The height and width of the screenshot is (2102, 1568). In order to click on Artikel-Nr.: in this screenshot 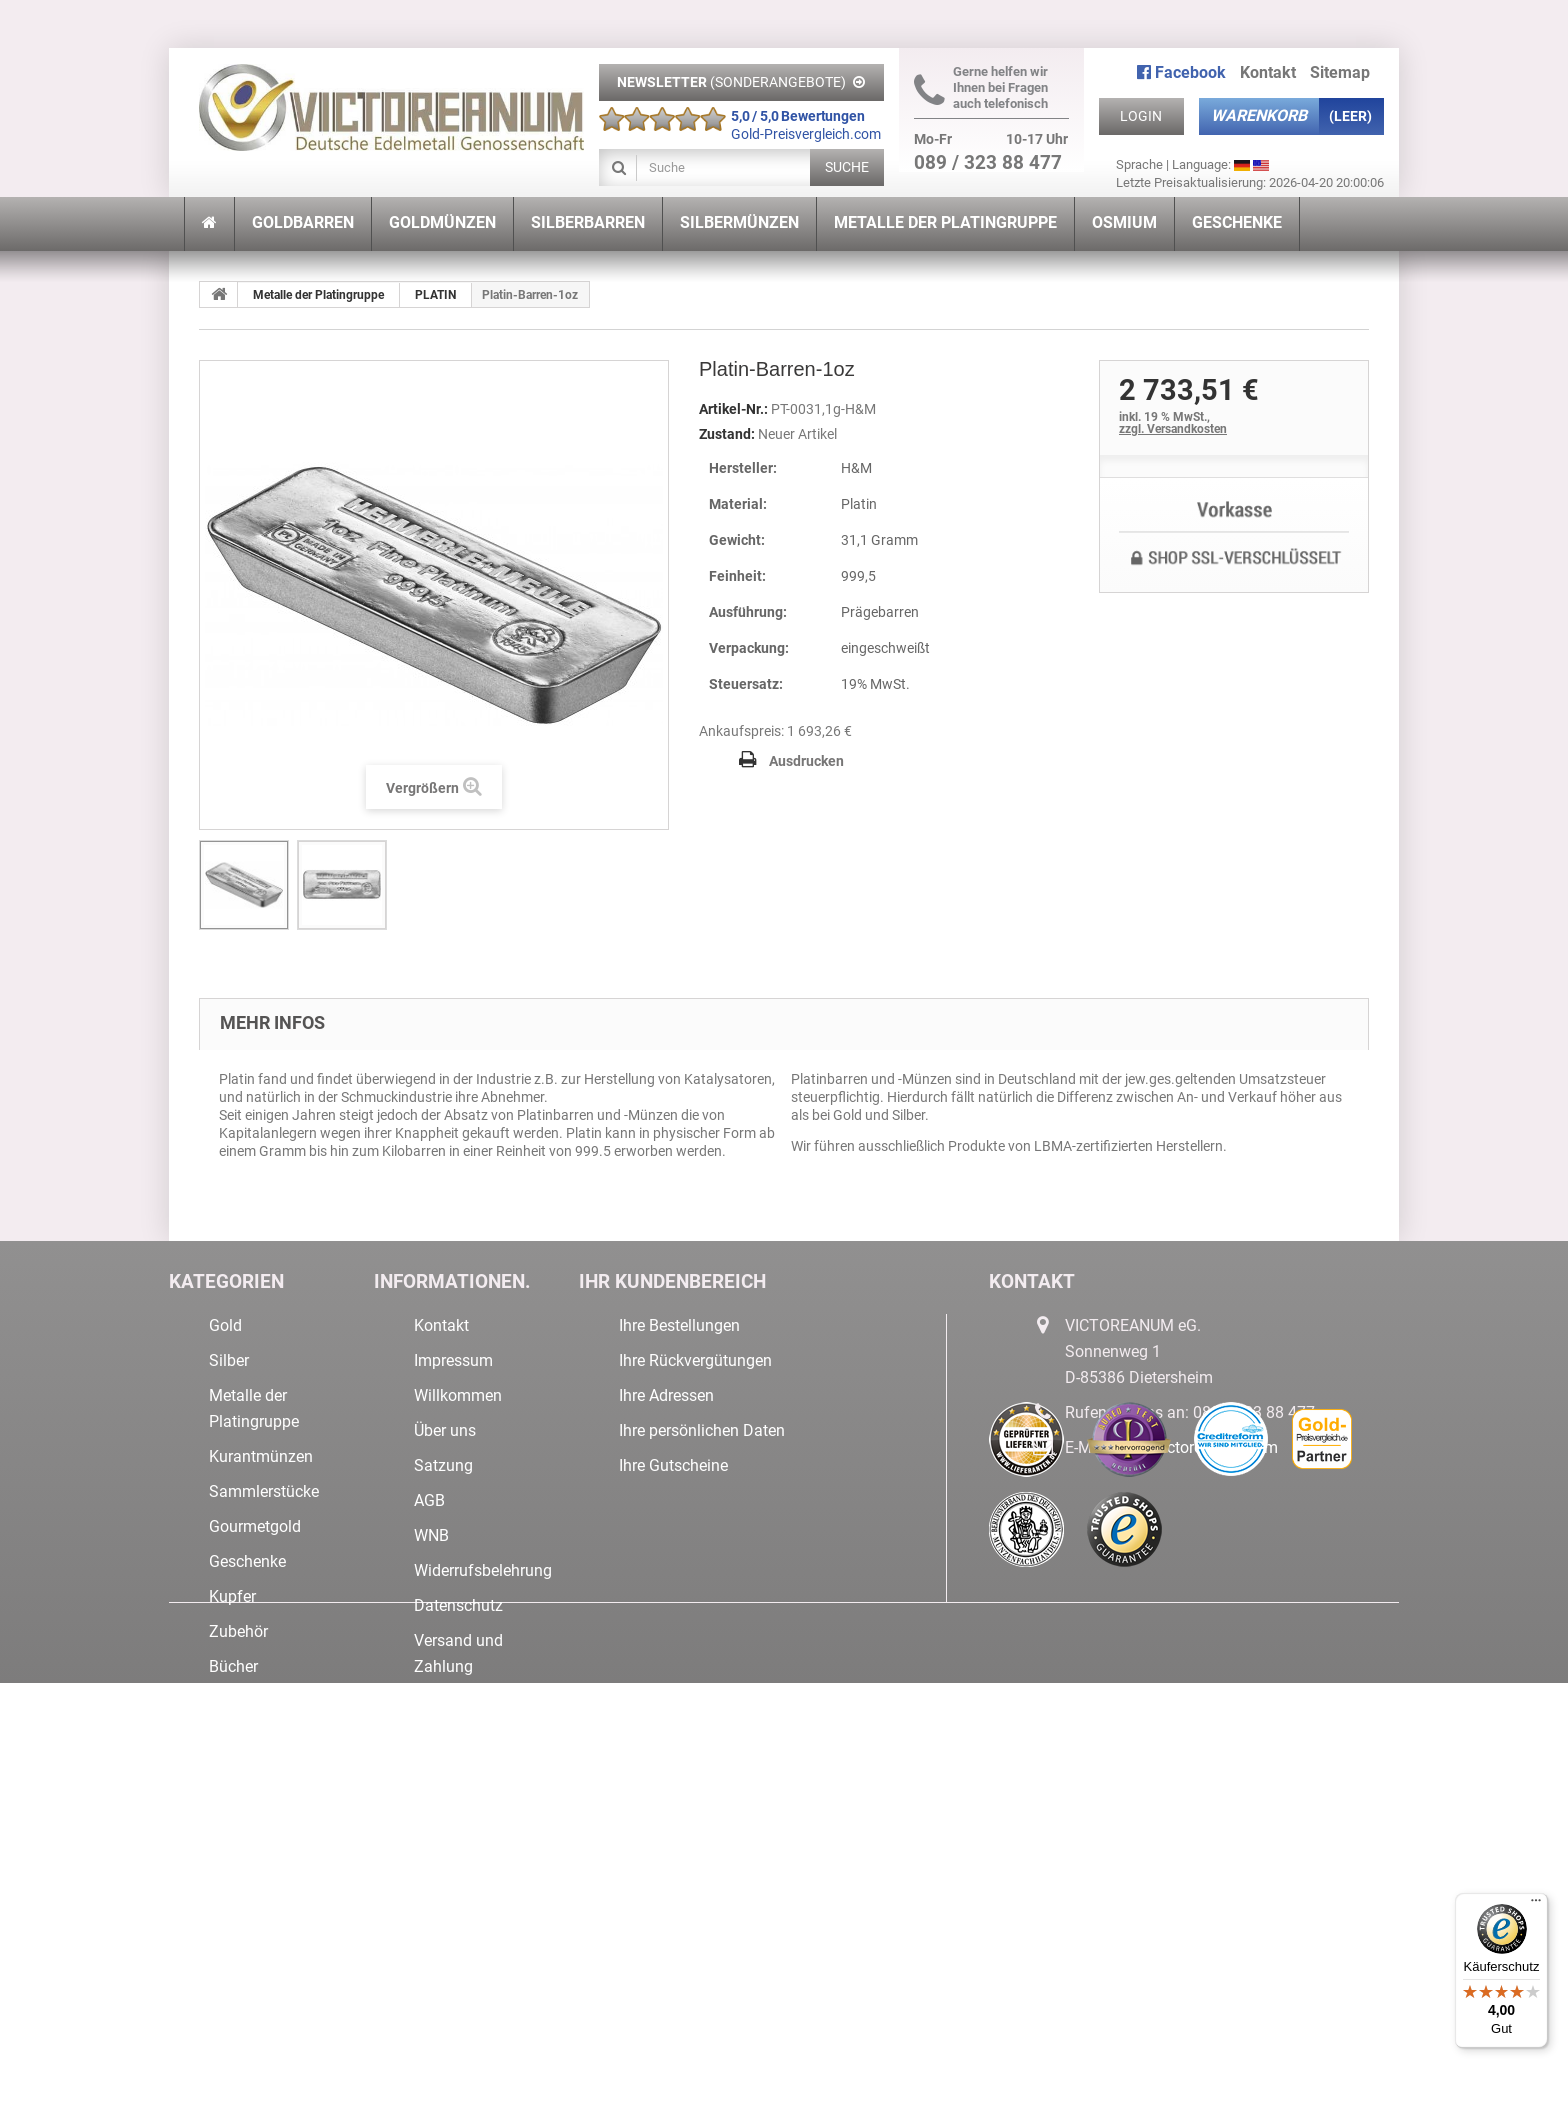, I will do `click(733, 409)`.